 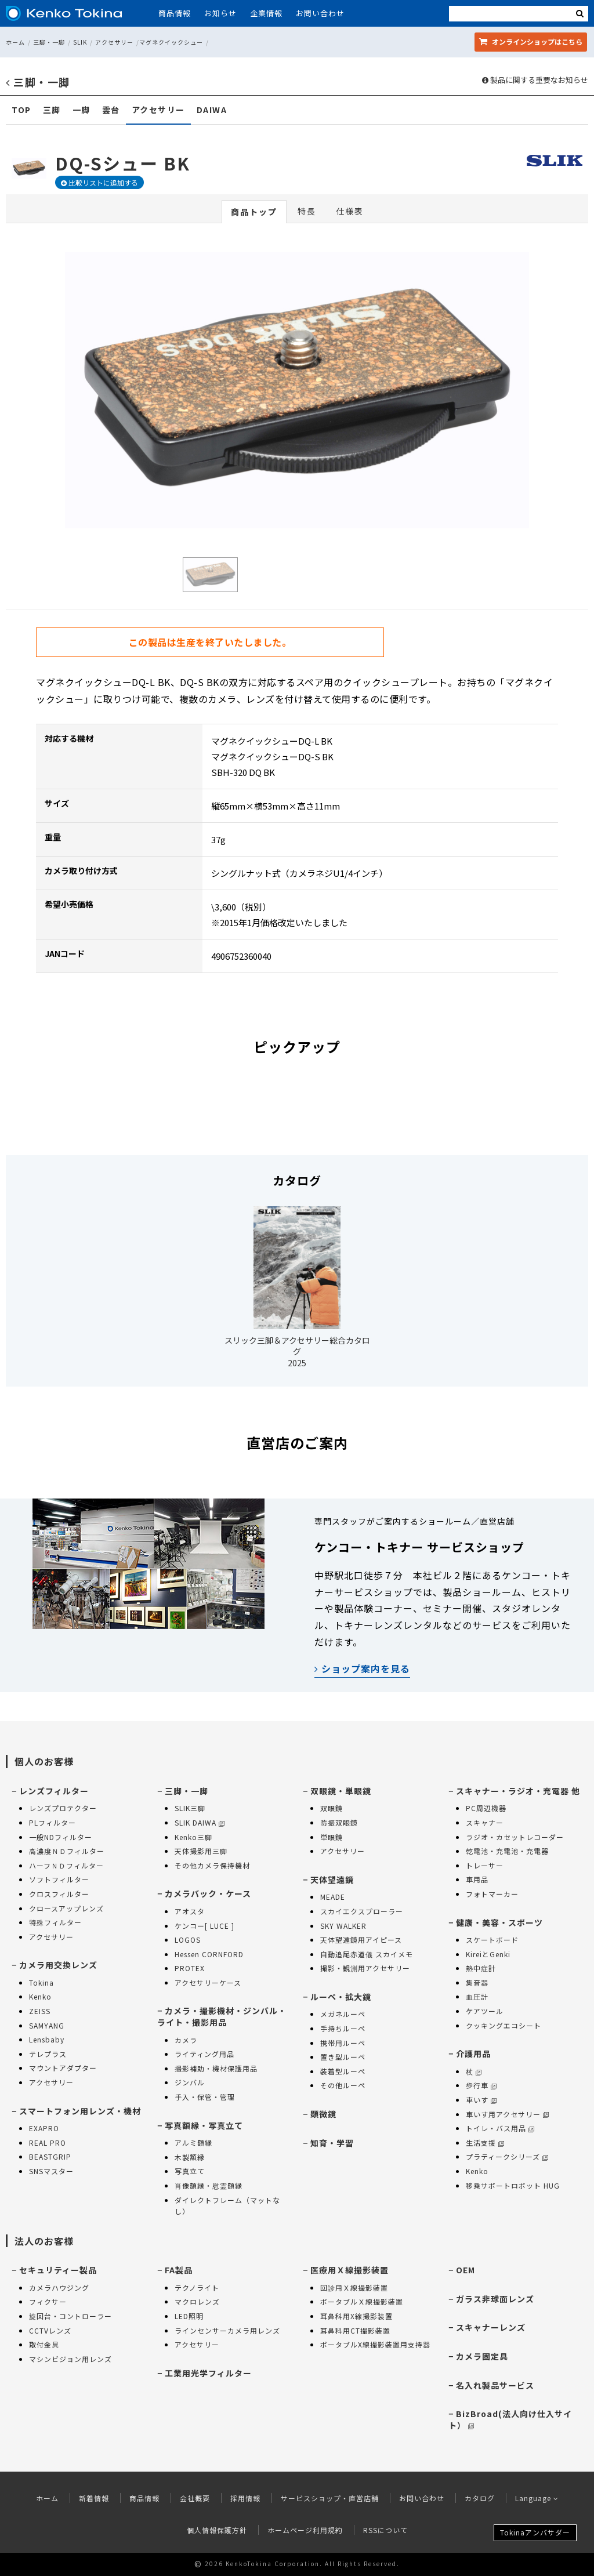 I want to click on ハーフＮＤフィルター, so click(x=66, y=1865).